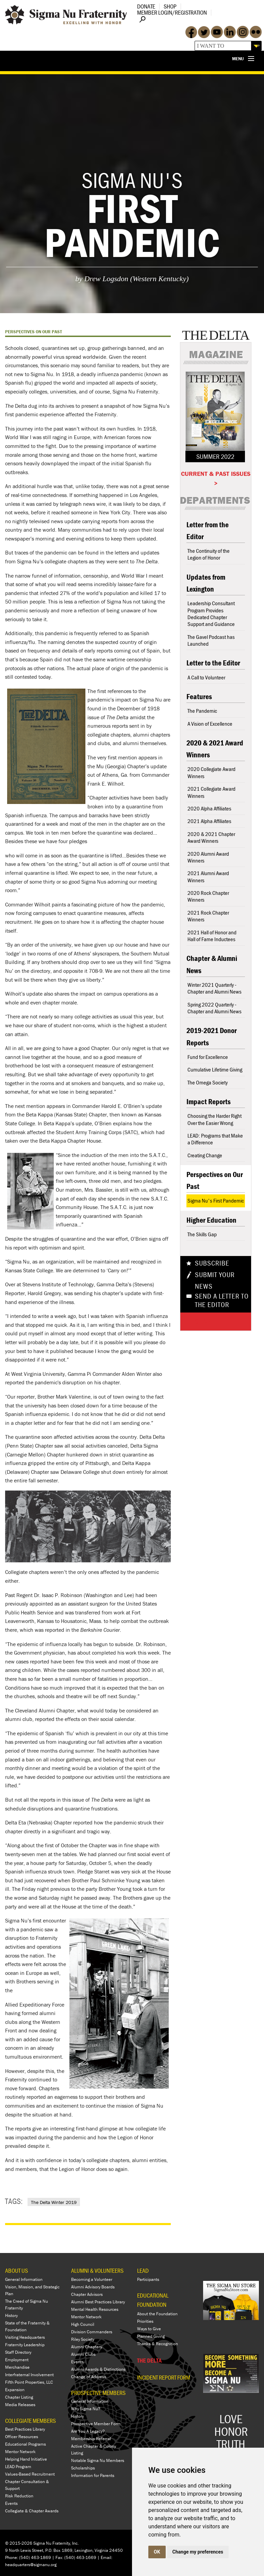  What do you see at coordinates (14, 2390) in the screenshot?
I see `Expansion` at bounding box center [14, 2390].